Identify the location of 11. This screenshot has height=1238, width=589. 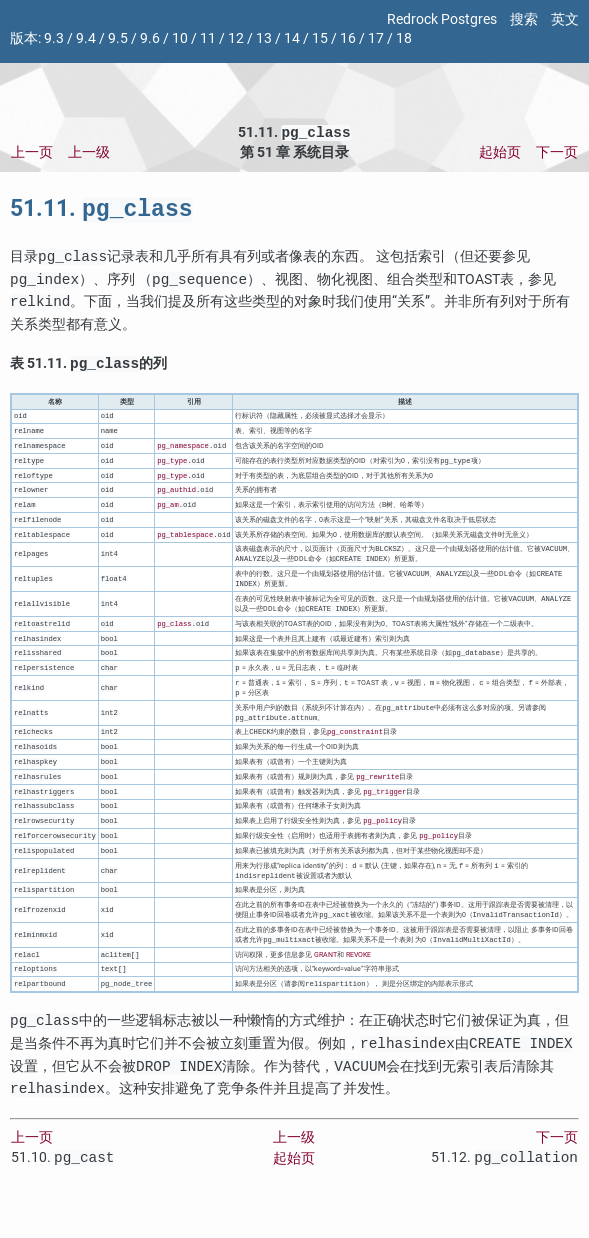
(208, 38).